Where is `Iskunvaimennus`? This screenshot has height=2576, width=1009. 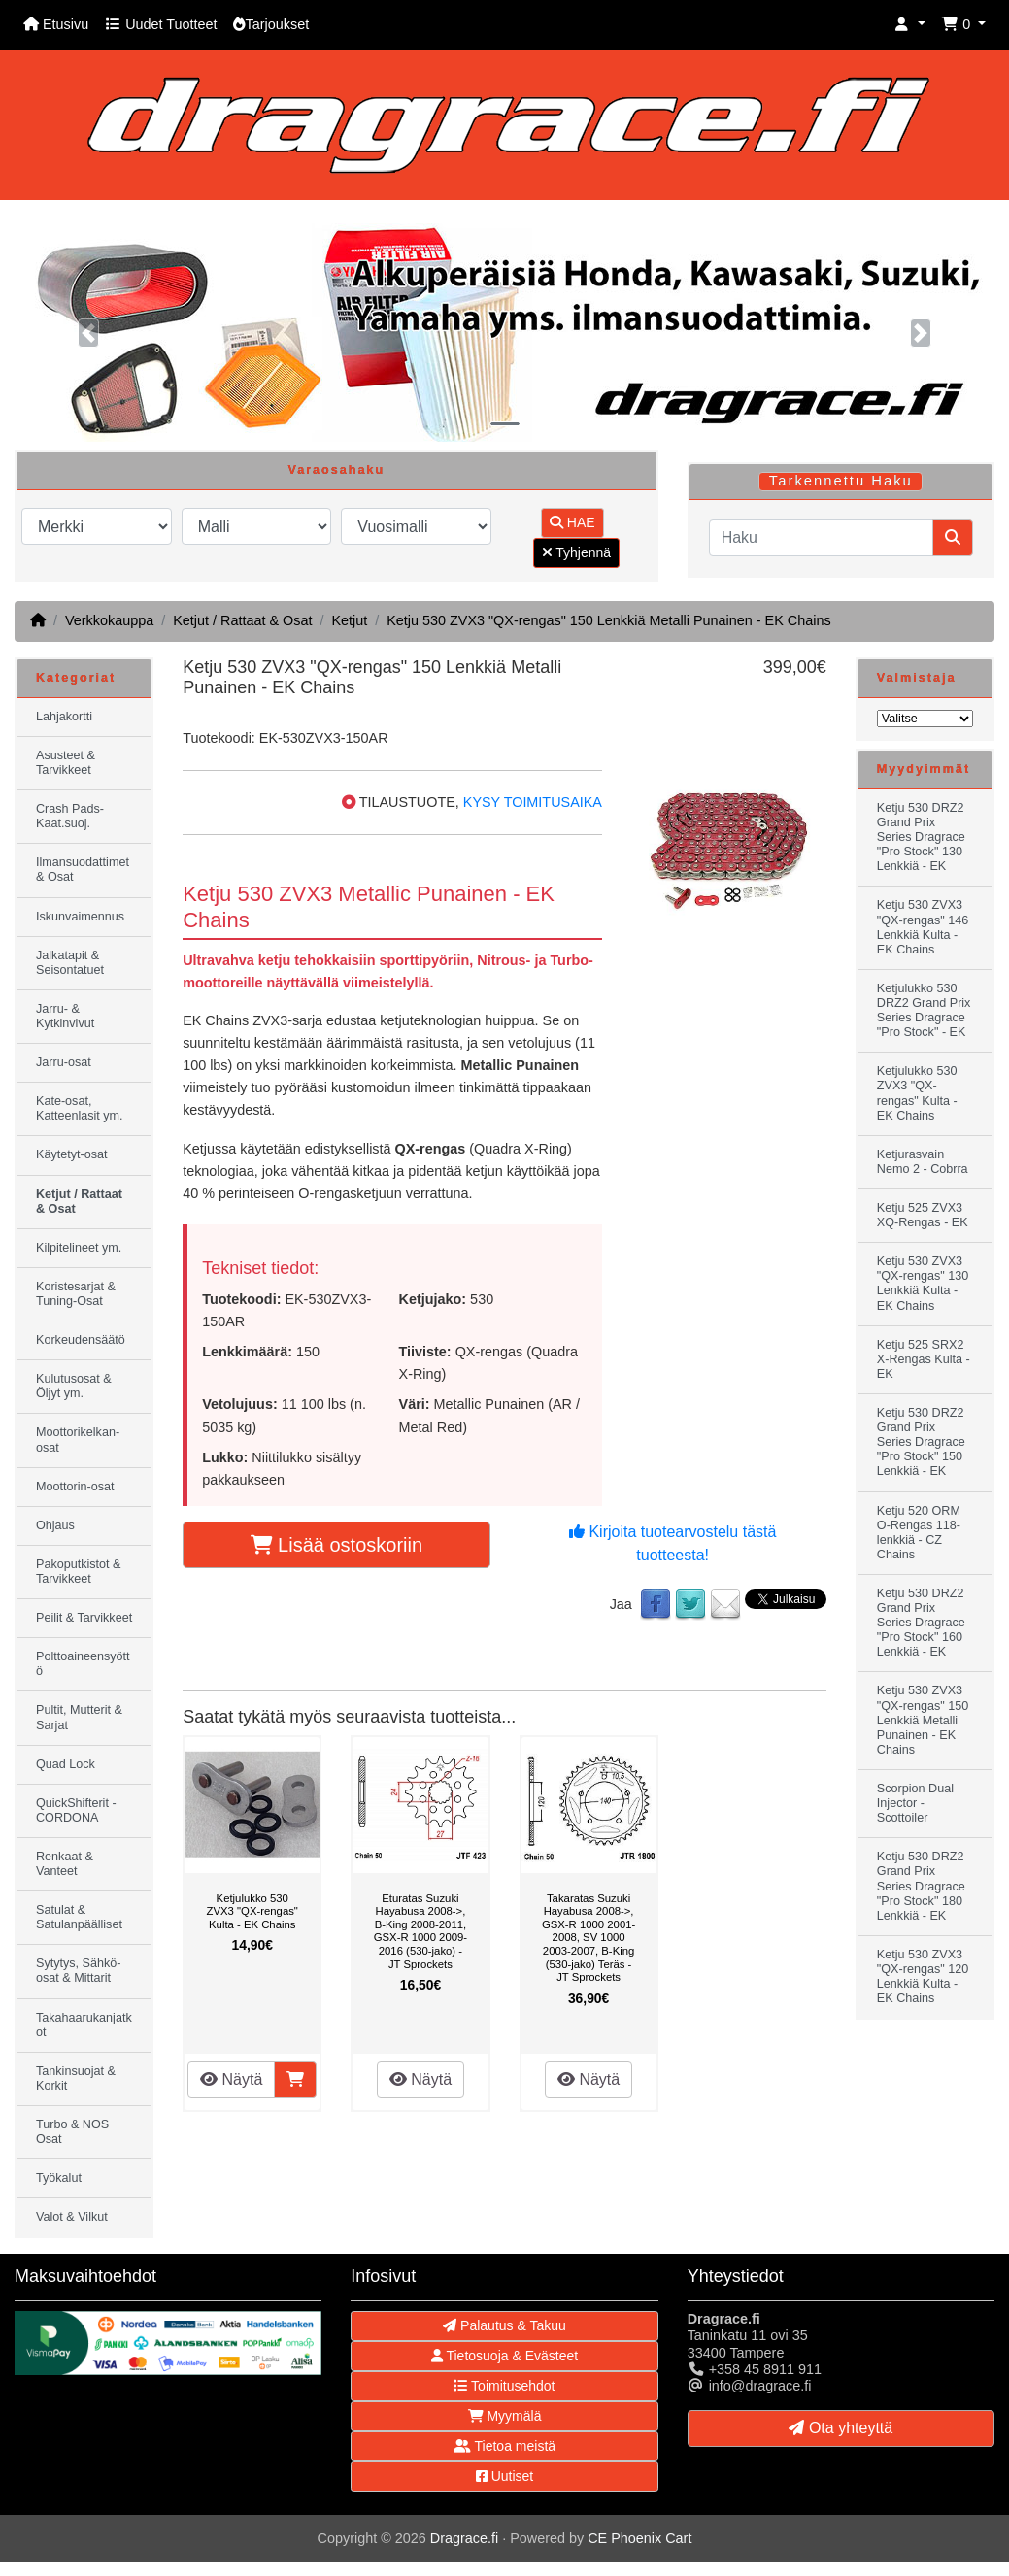 Iskunvaimennus is located at coordinates (80, 916).